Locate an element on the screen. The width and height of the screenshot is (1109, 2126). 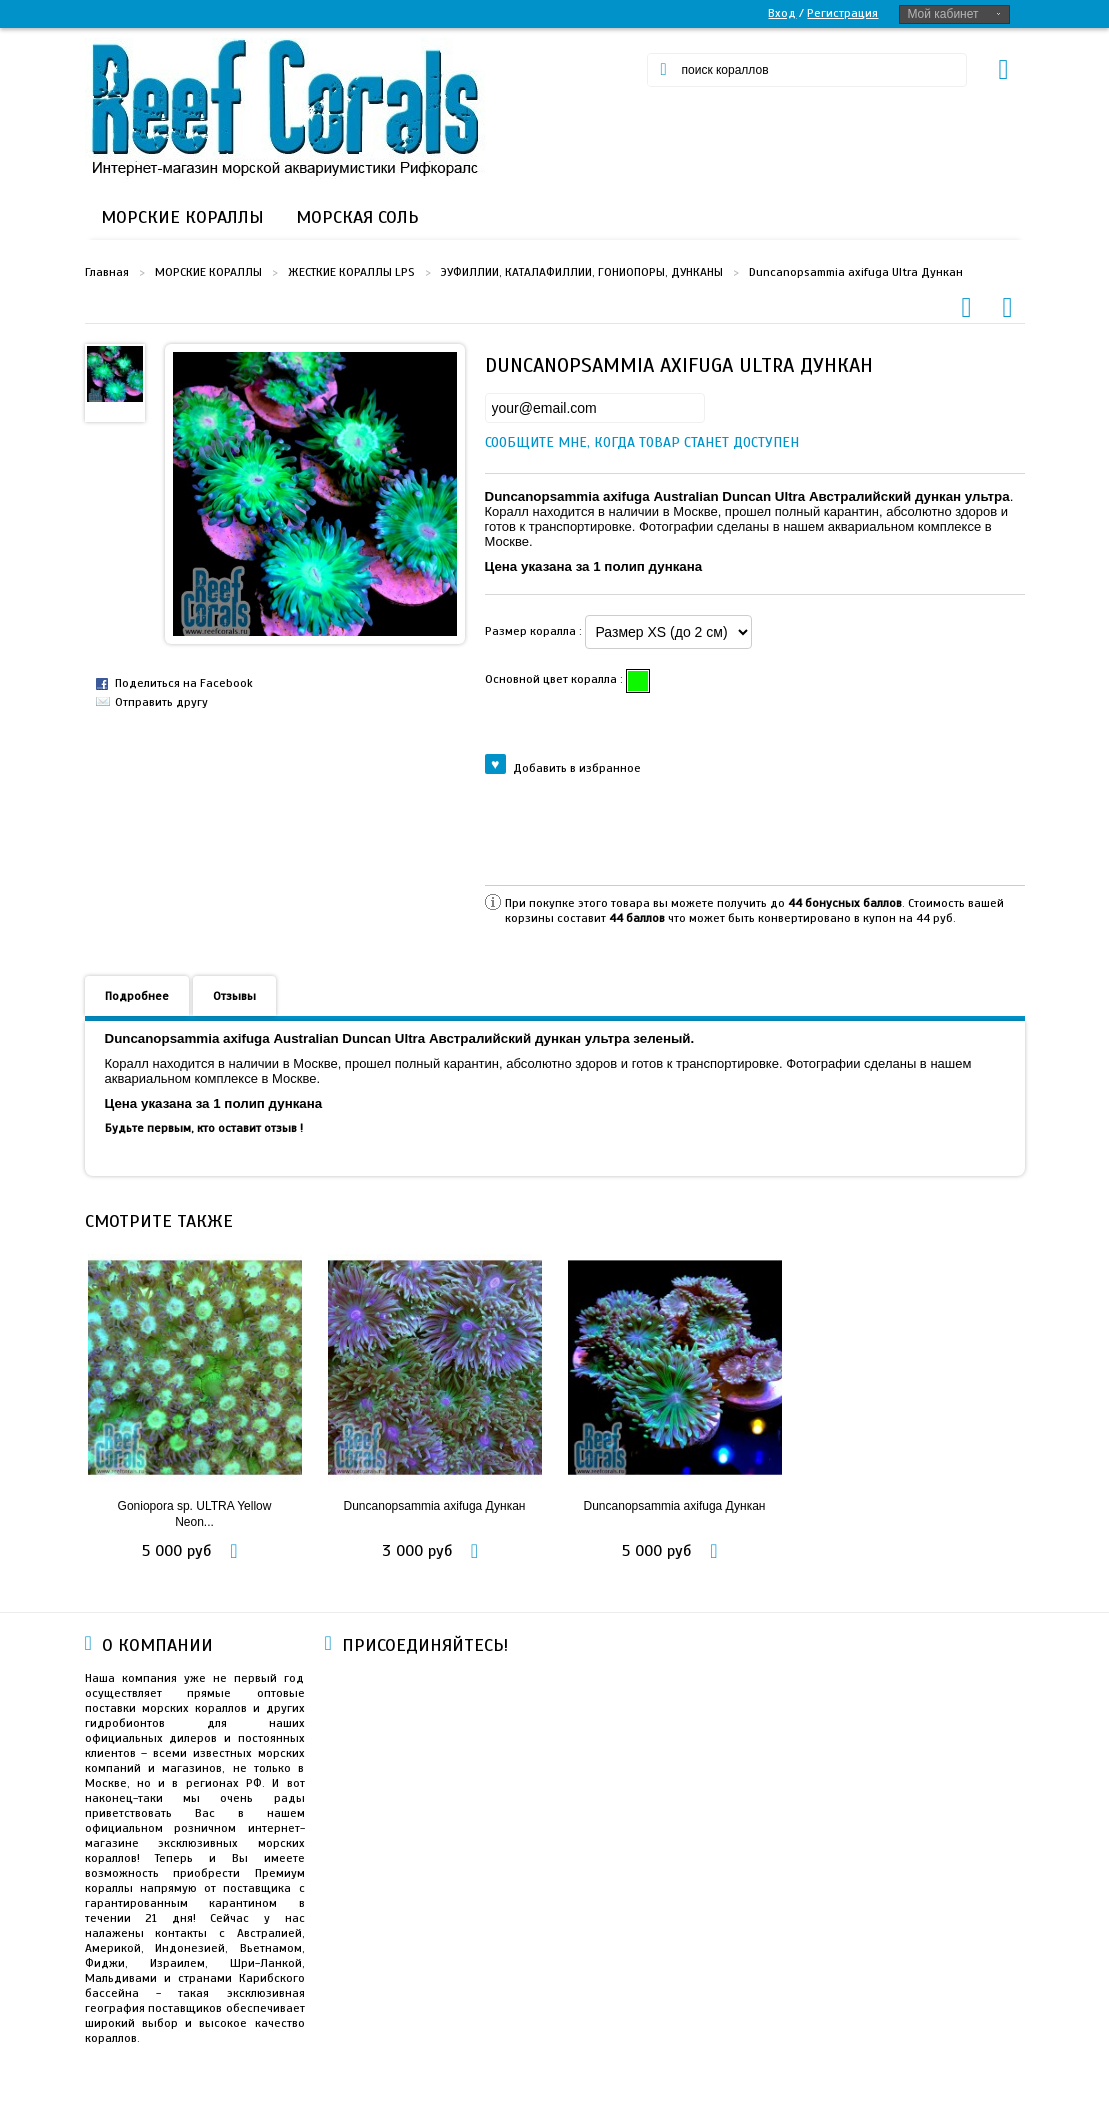
Duncanopsammia axifuga Дункан is located at coordinates (435, 1506).